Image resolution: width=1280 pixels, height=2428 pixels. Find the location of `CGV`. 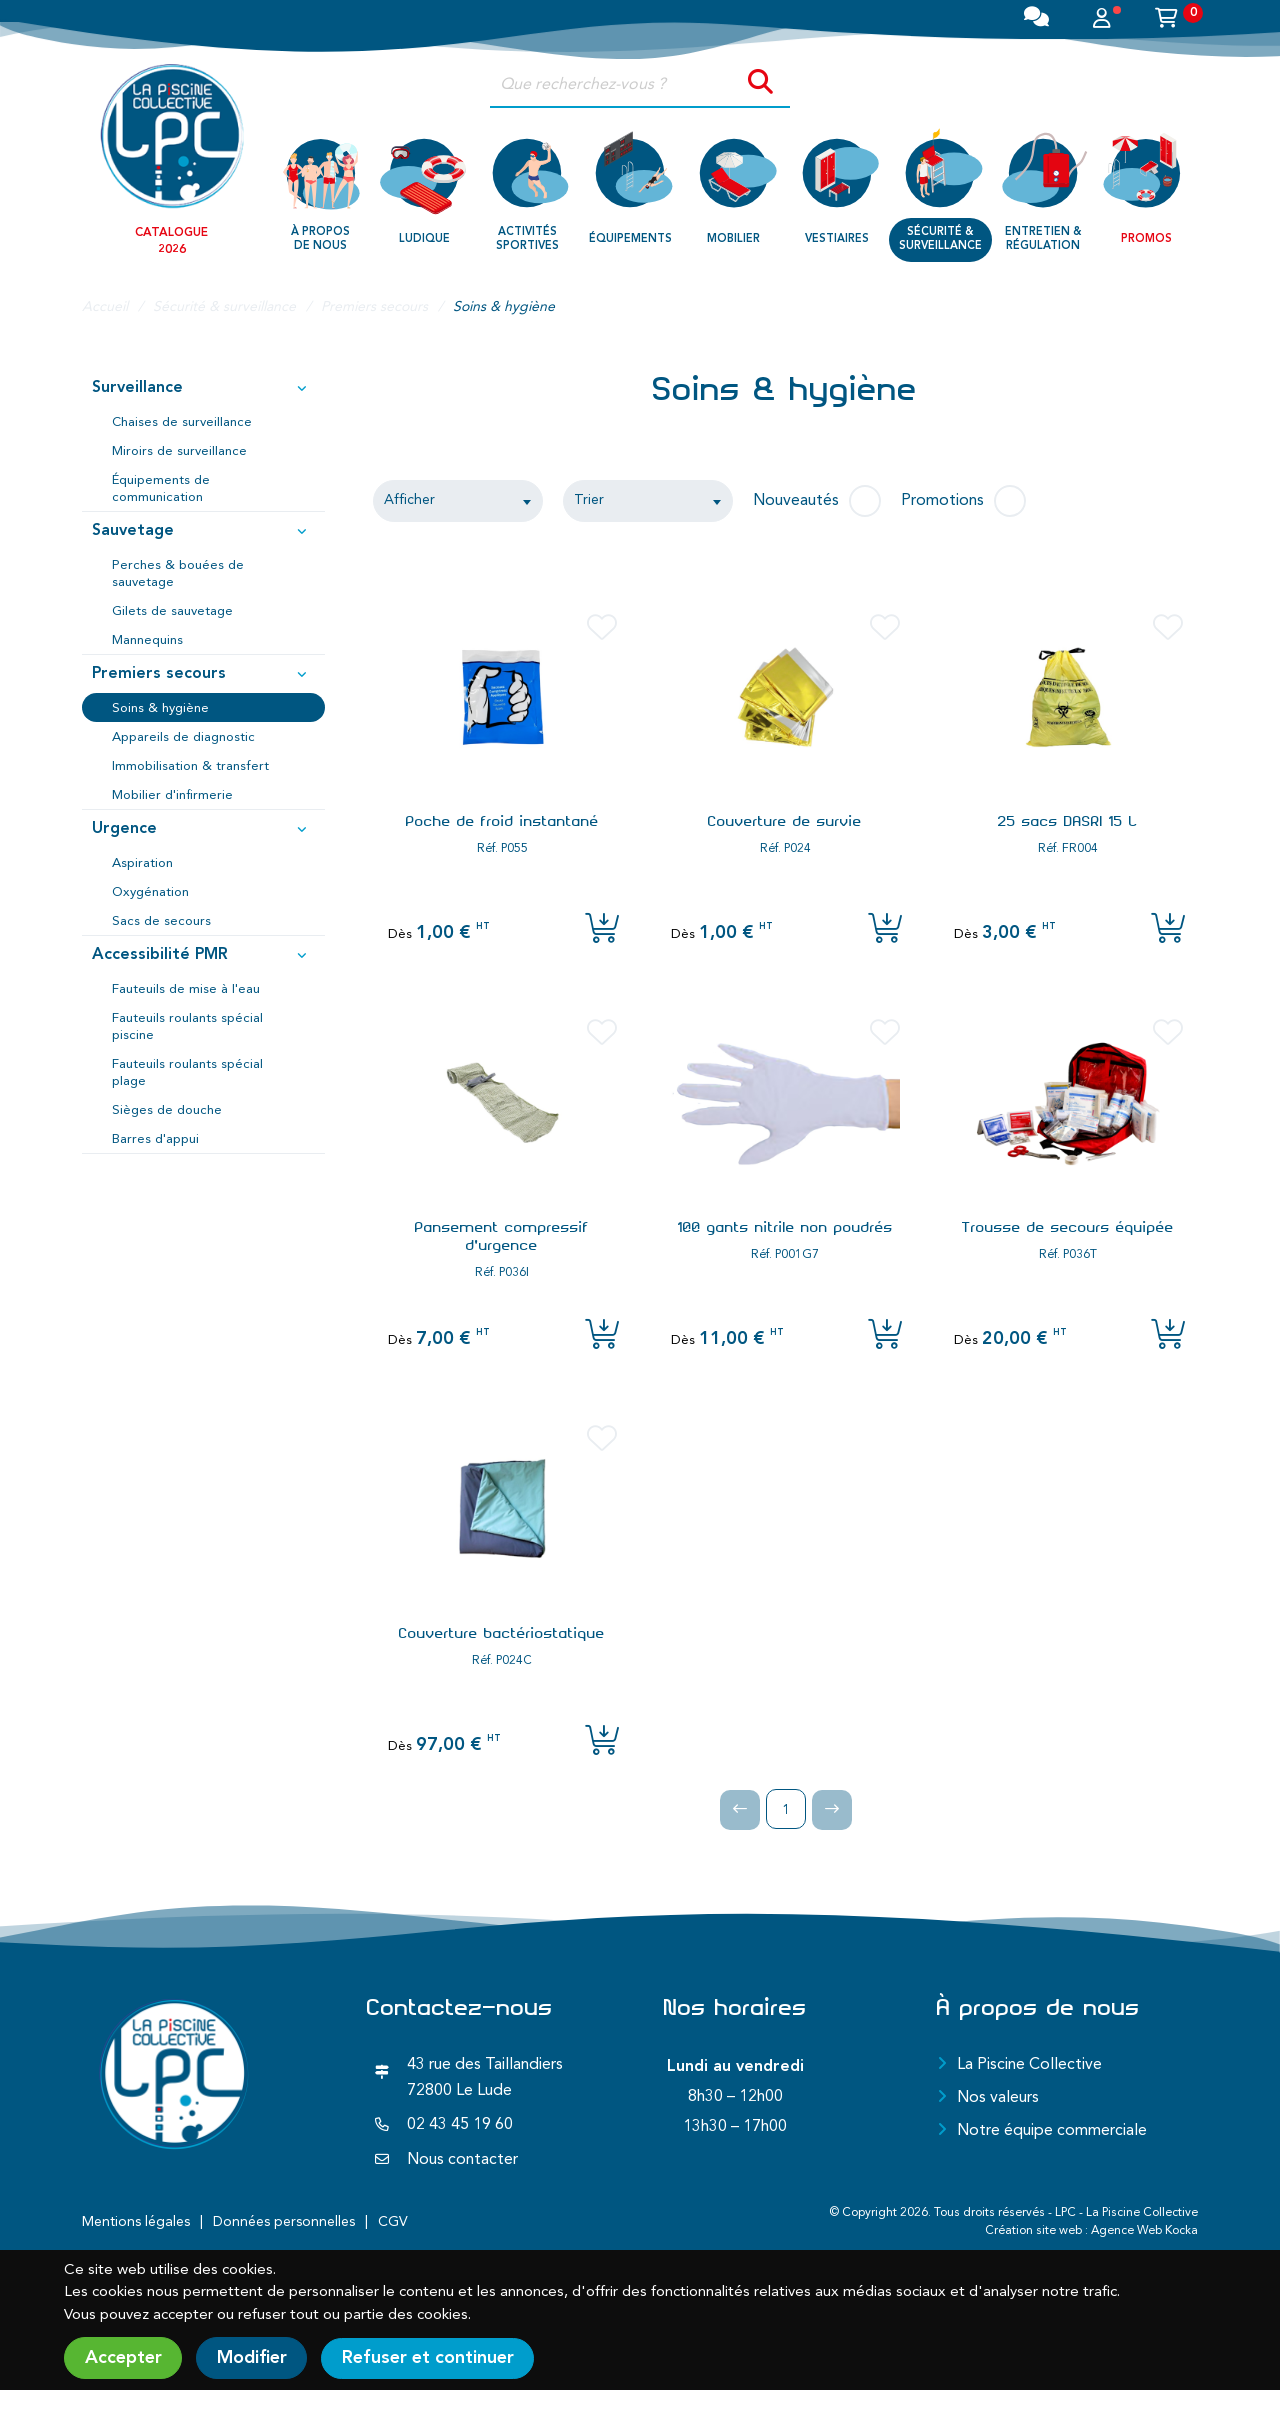

CGV is located at coordinates (393, 2222).